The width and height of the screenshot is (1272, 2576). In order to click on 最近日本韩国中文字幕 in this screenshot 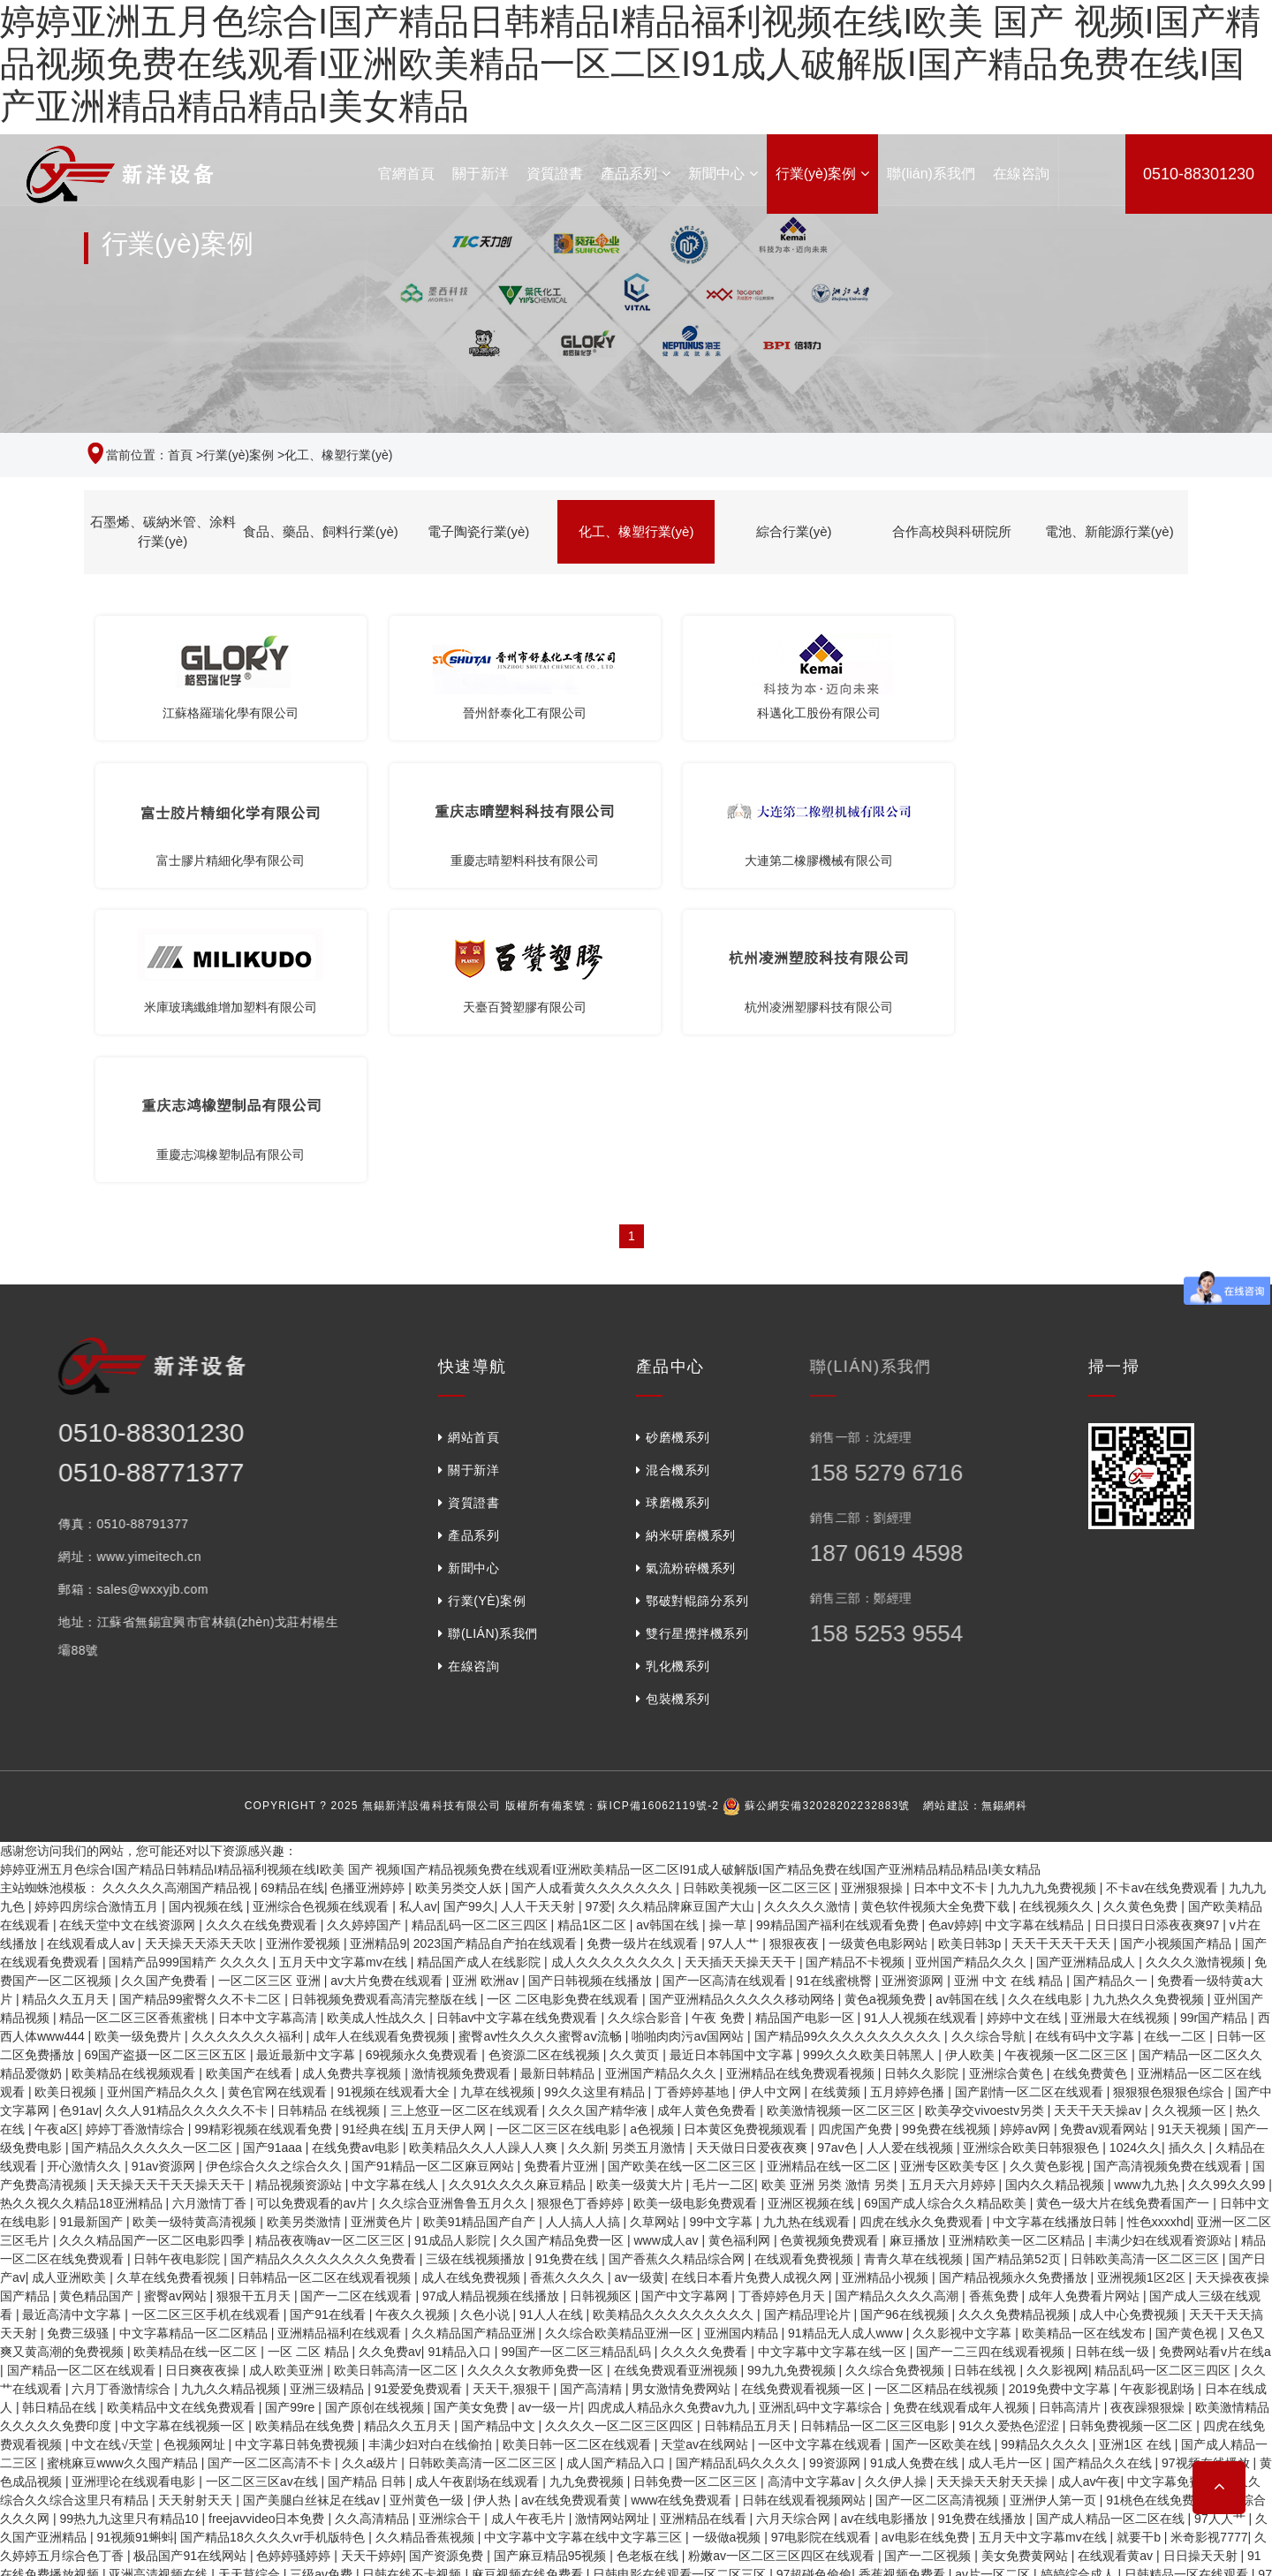, I will do `click(733, 1769)`.